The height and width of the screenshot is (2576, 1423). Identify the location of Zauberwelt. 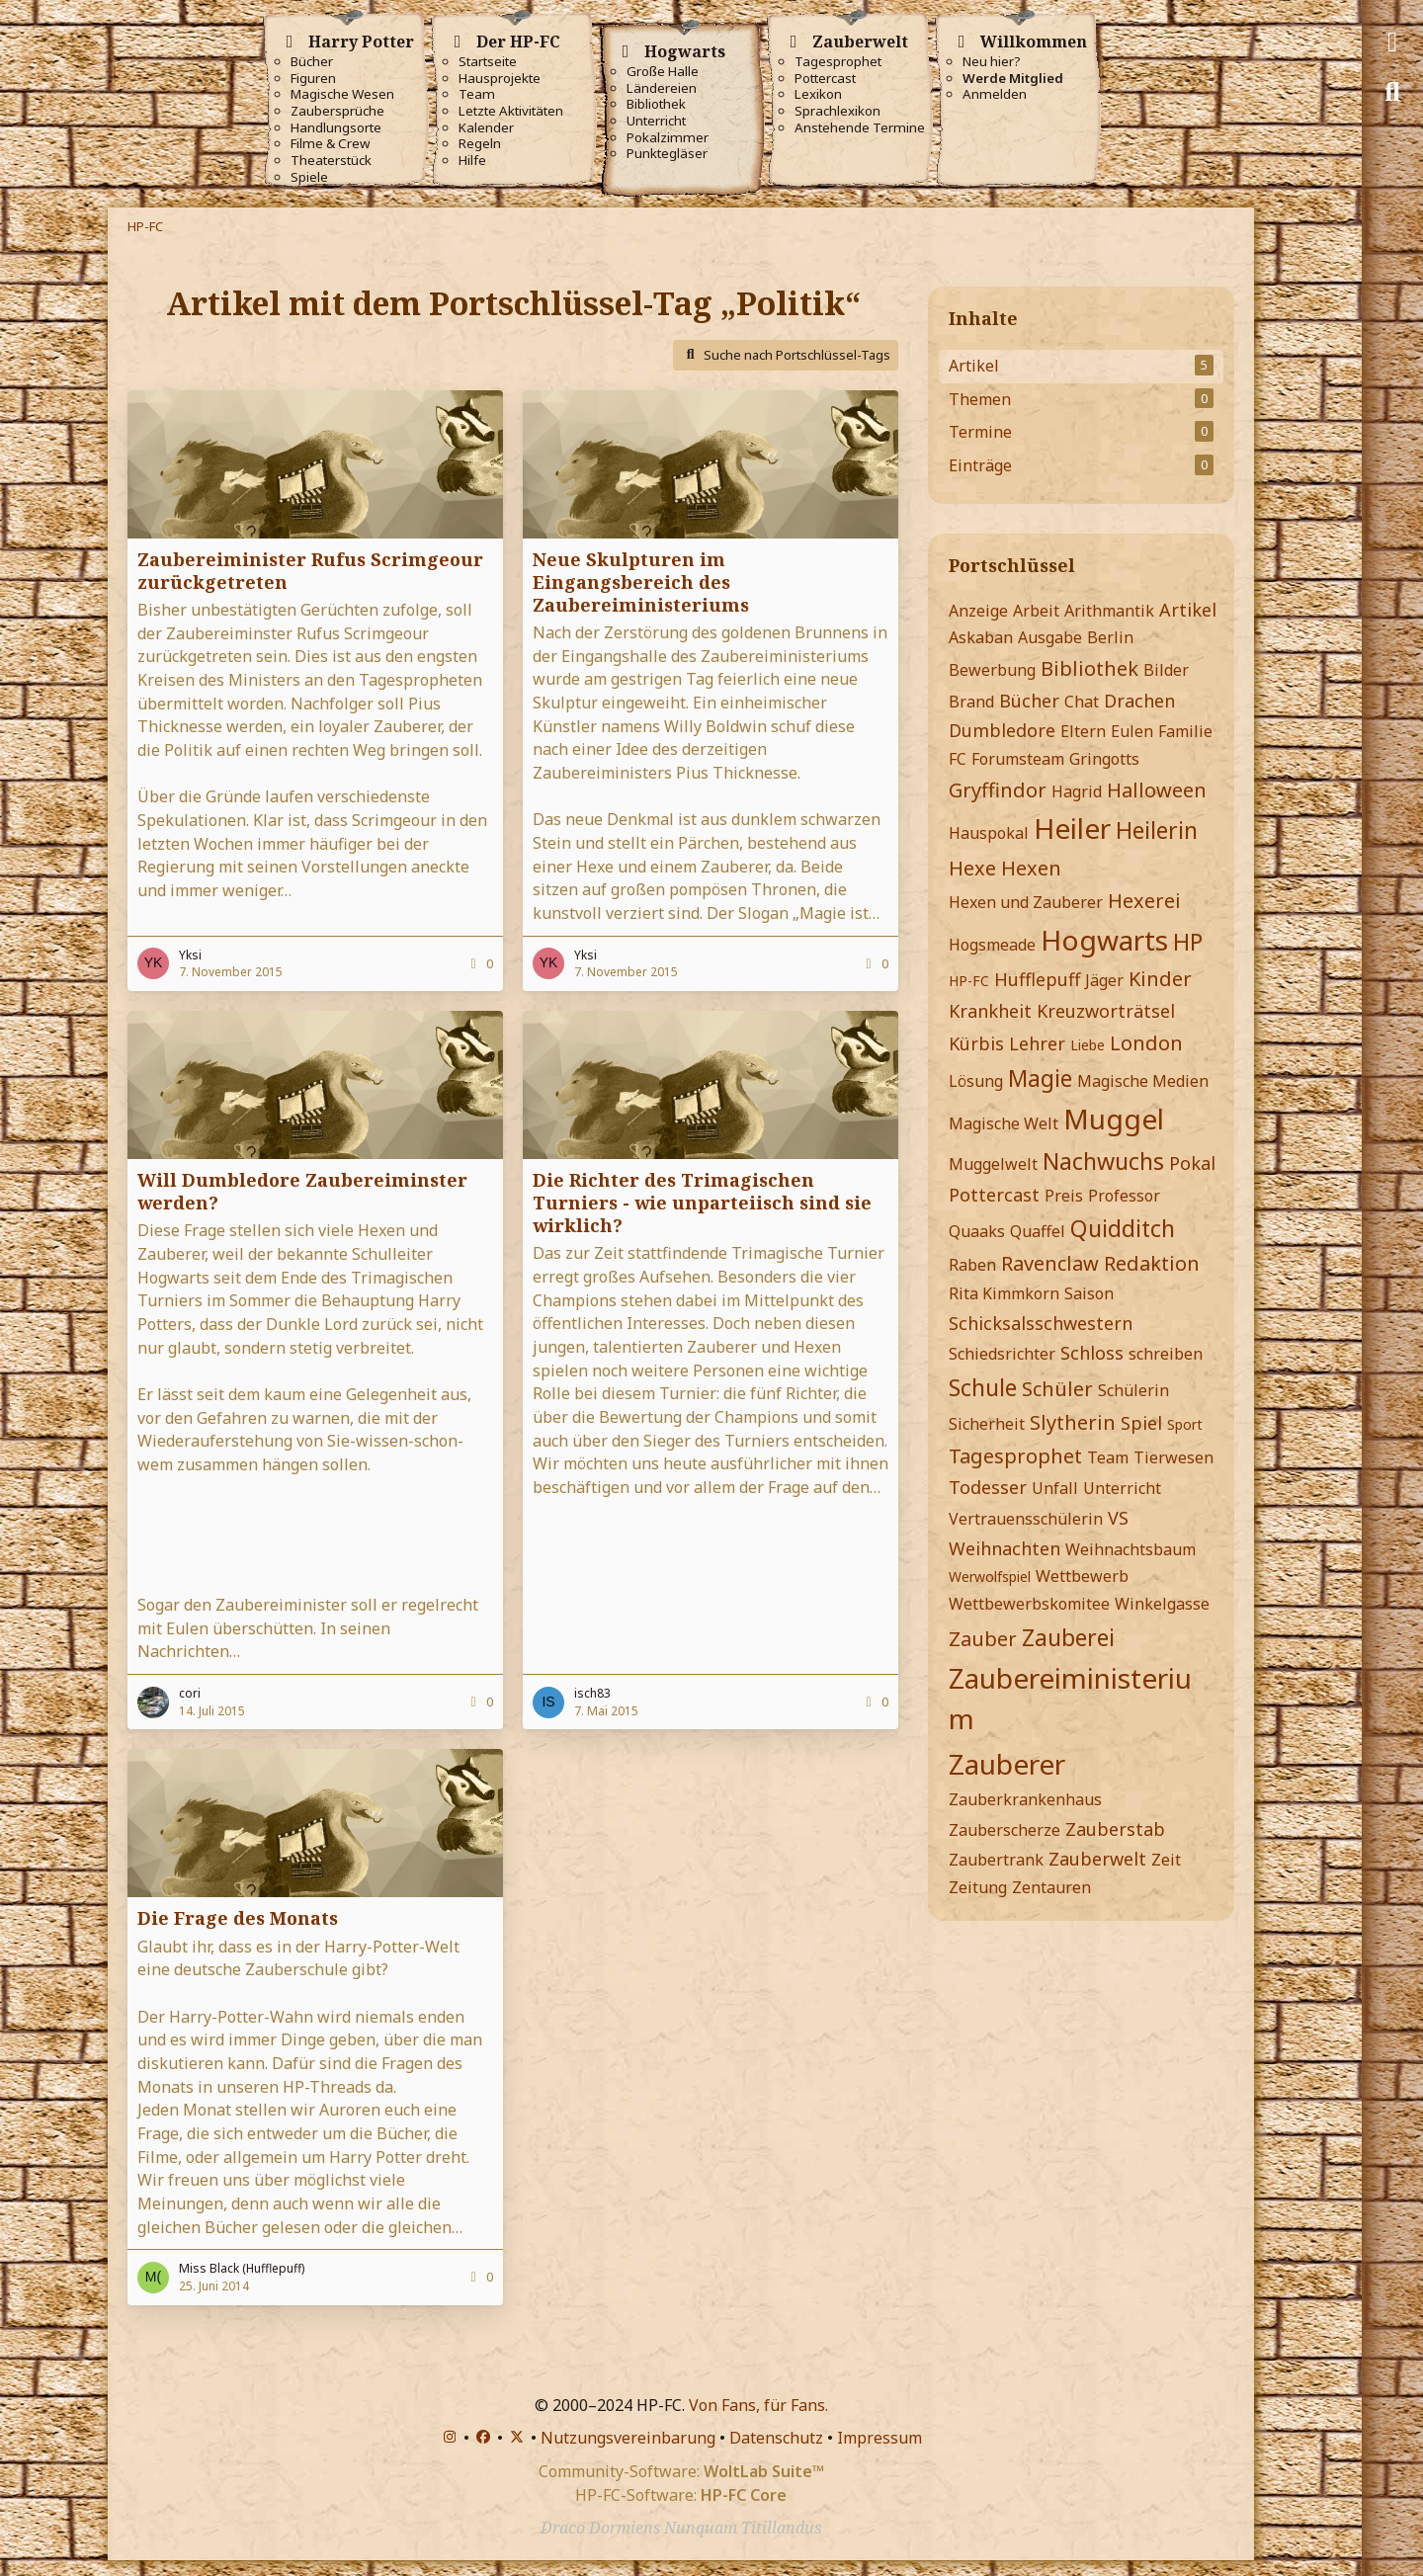
(1097, 1858).